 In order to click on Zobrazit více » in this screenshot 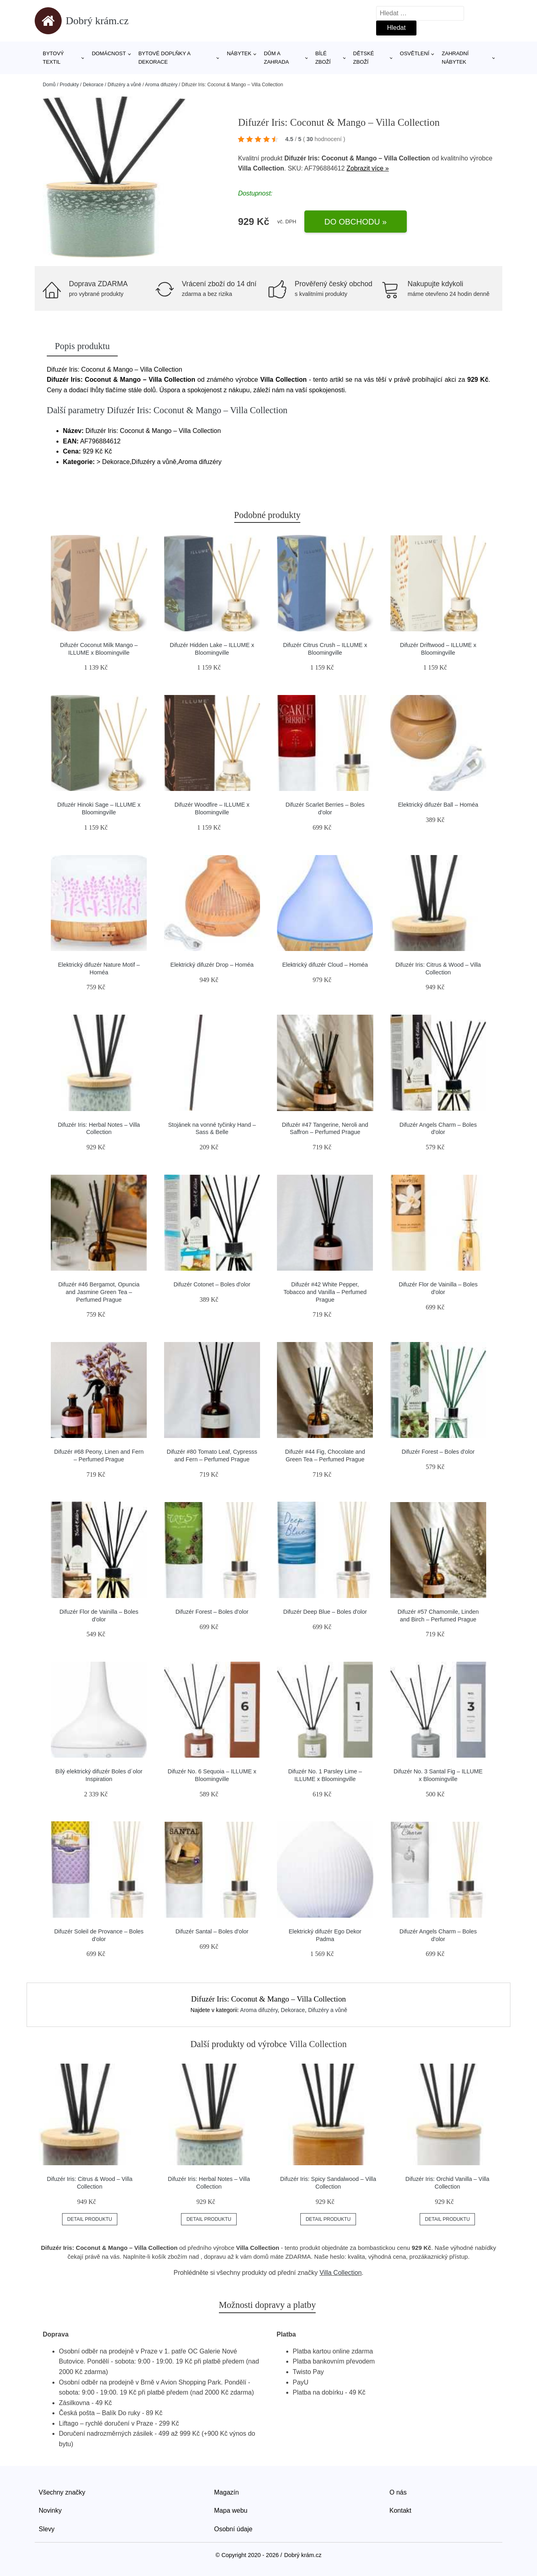, I will do `click(368, 168)`.